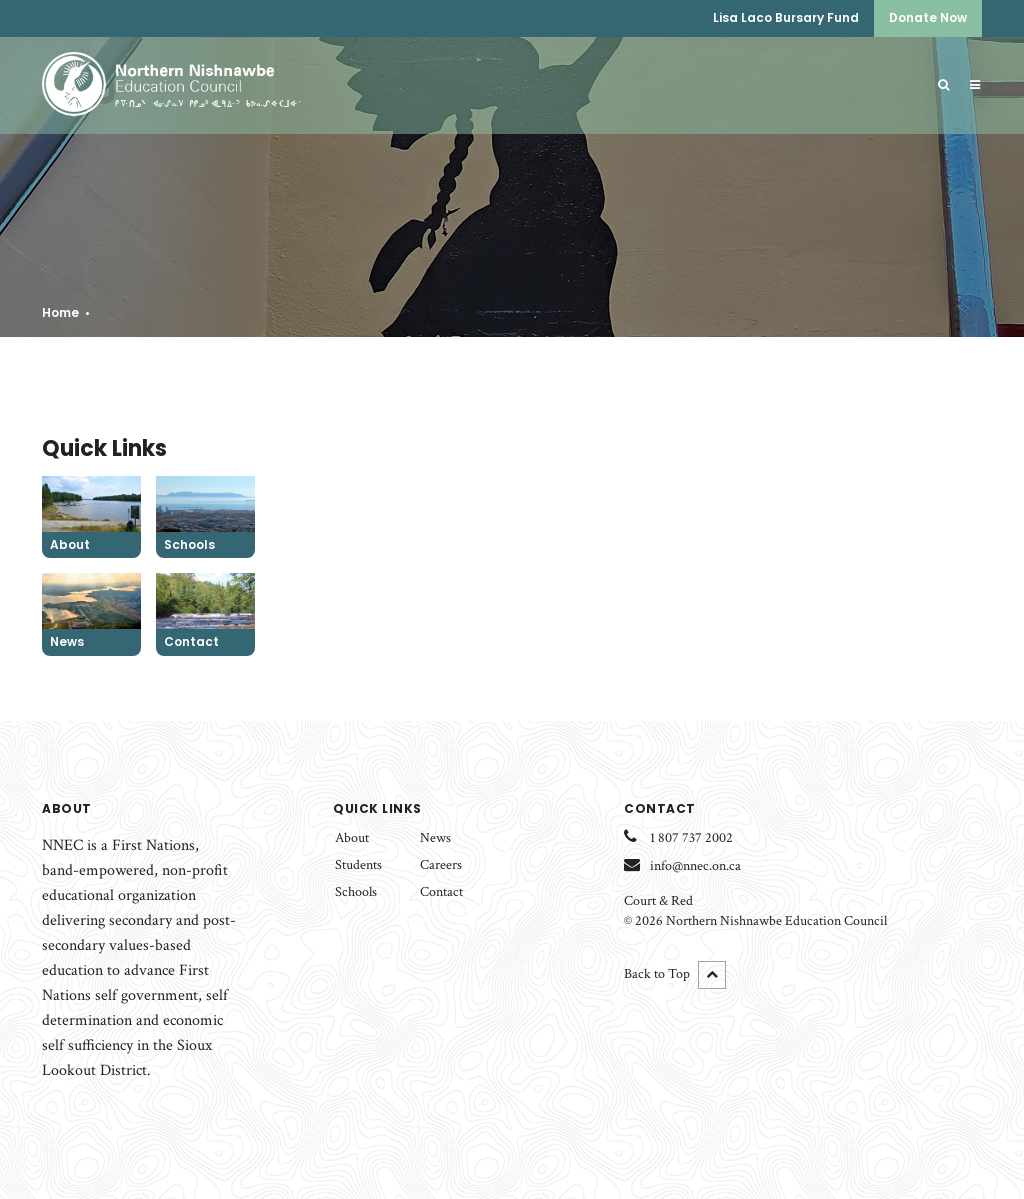 The image size is (1024, 1199). Describe the element at coordinates (435, 838) in the screenshot. I see `News` at that location.